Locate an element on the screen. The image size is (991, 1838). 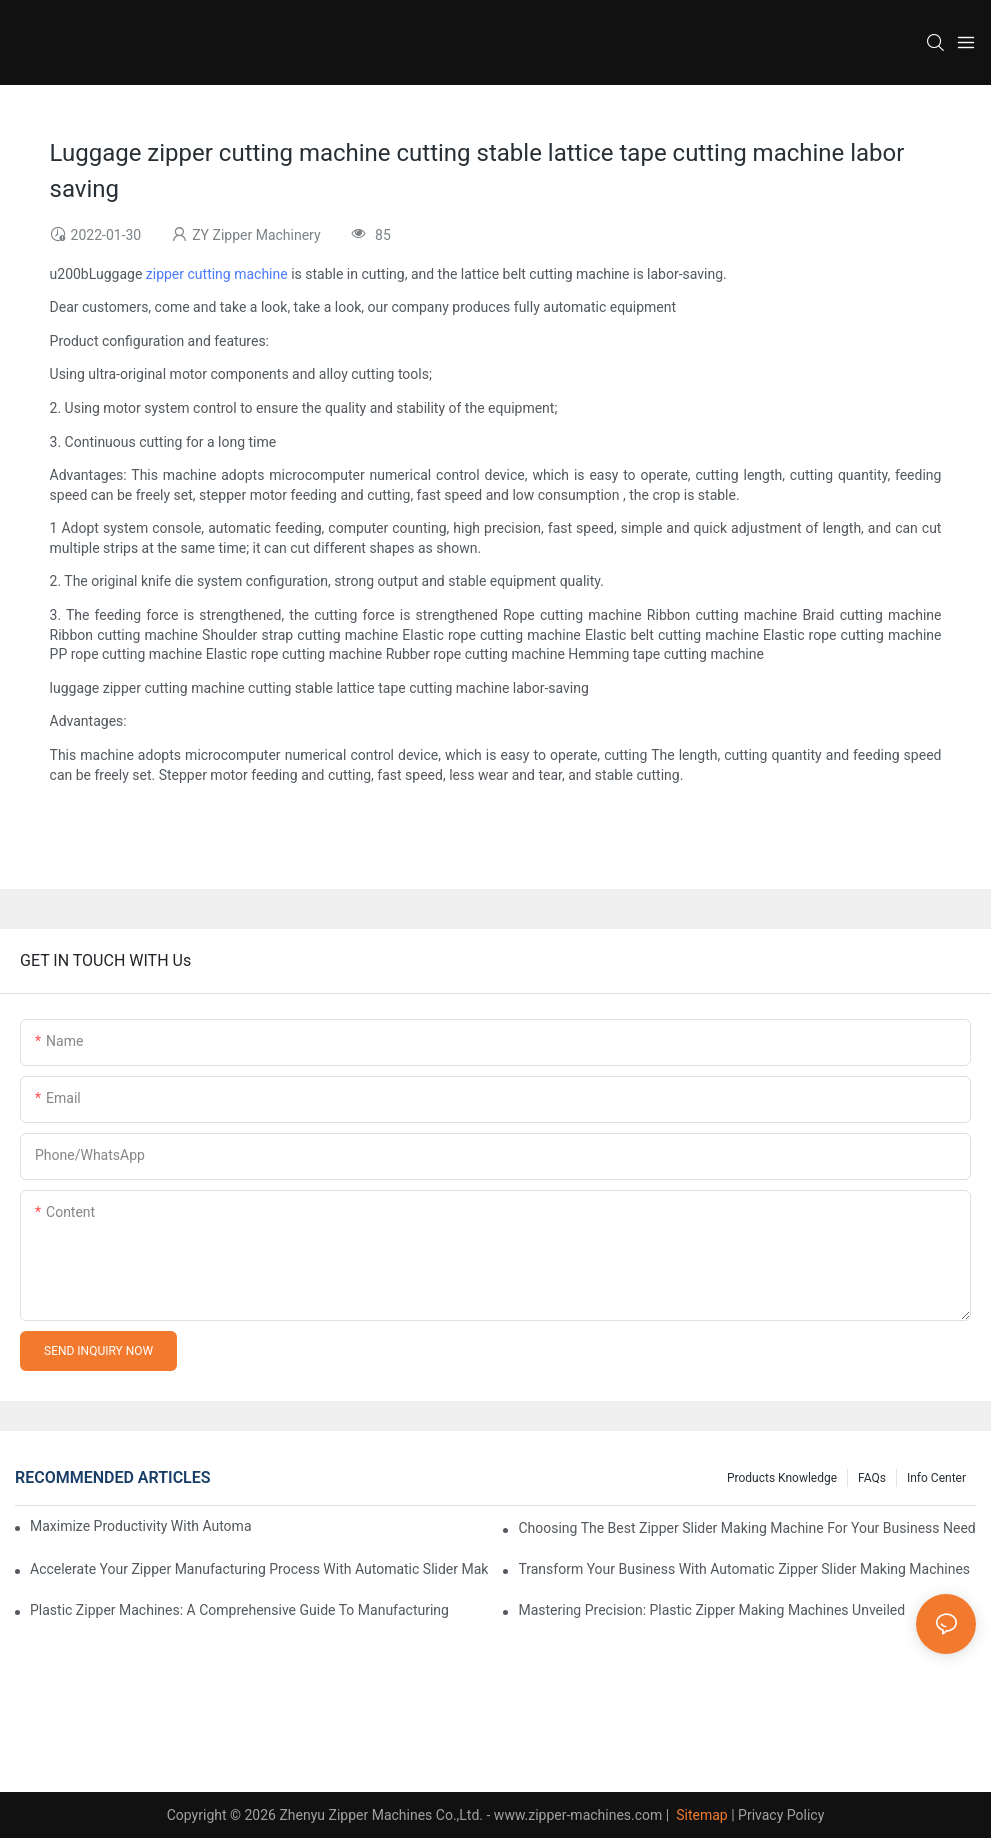
Plastic Zipper Machines: A Comprehensive Guide to Manufacturing is located at coordinates (239, 1610).